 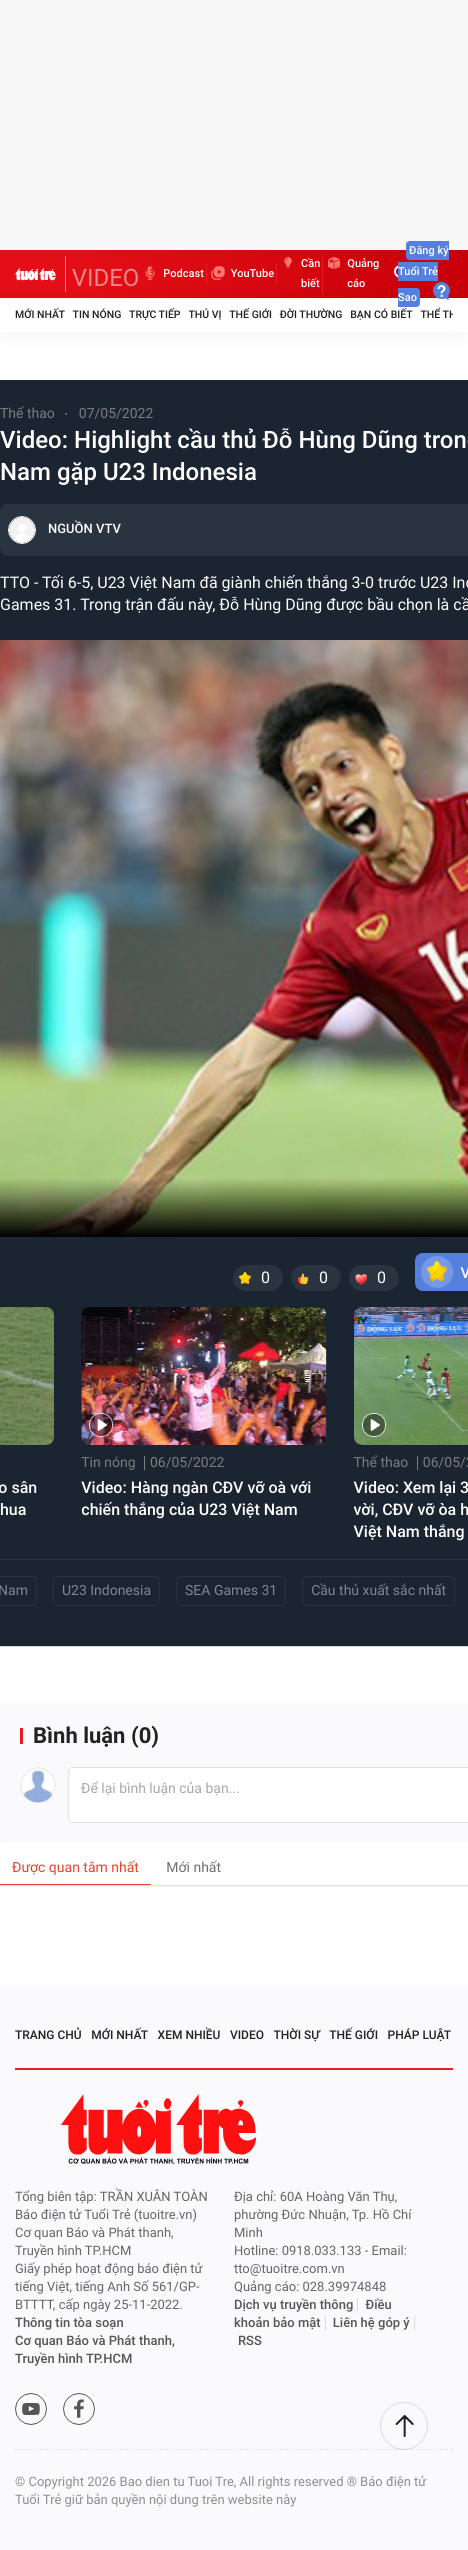 What do you see at coordinates (371, 2323) in the screenshot?
I see `Liên hệ góp ý` at bounding box center [371, 2323].